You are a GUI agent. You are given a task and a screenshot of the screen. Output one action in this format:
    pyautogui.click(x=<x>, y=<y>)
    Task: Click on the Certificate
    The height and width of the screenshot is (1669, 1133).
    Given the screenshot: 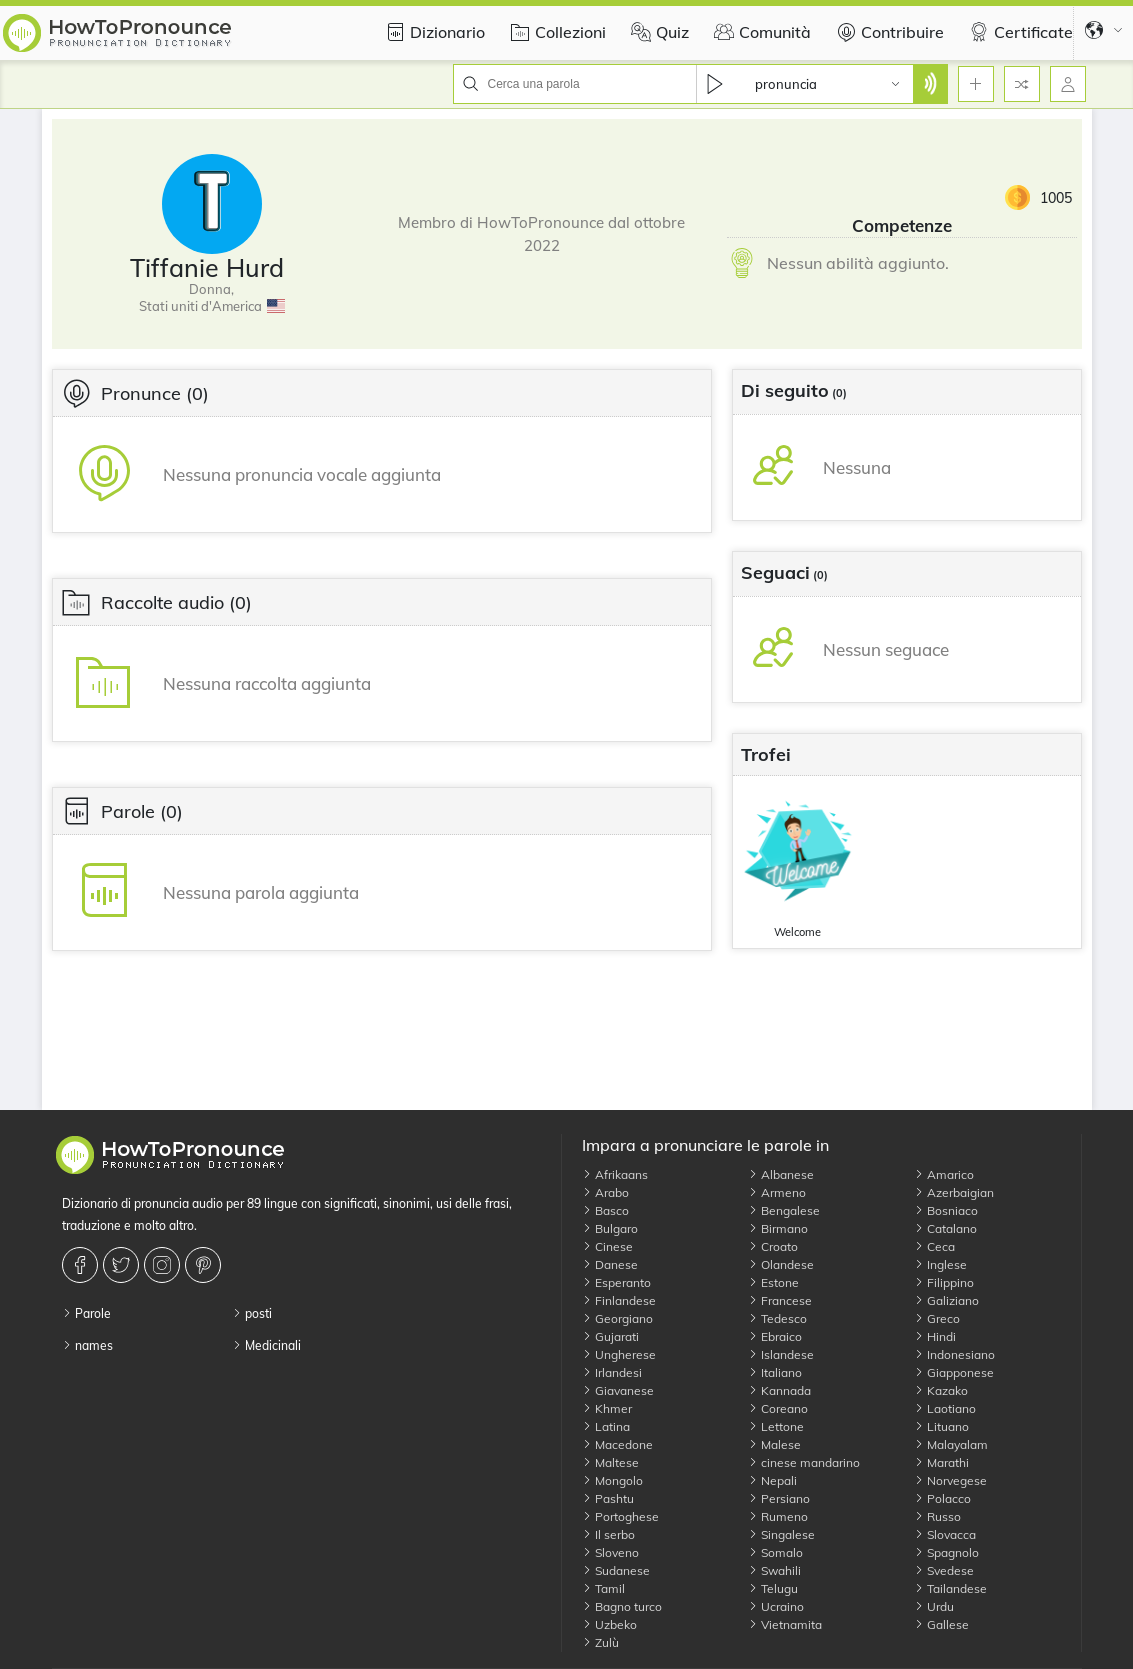 What is the action you would take?
    pyautogui.click(x=1018, y=32)
    